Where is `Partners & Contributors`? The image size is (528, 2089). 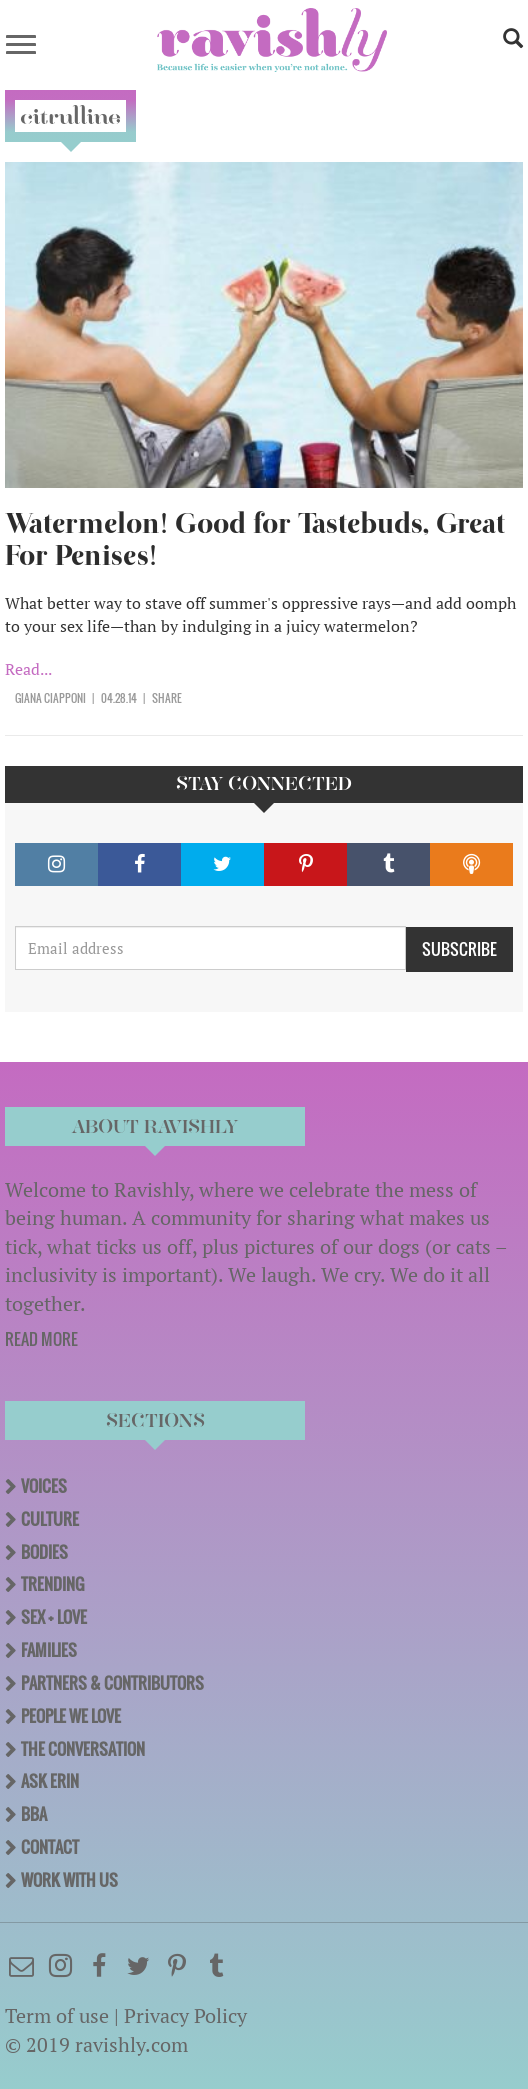 Partners & Contributors is located at coordinates (112, 1683).